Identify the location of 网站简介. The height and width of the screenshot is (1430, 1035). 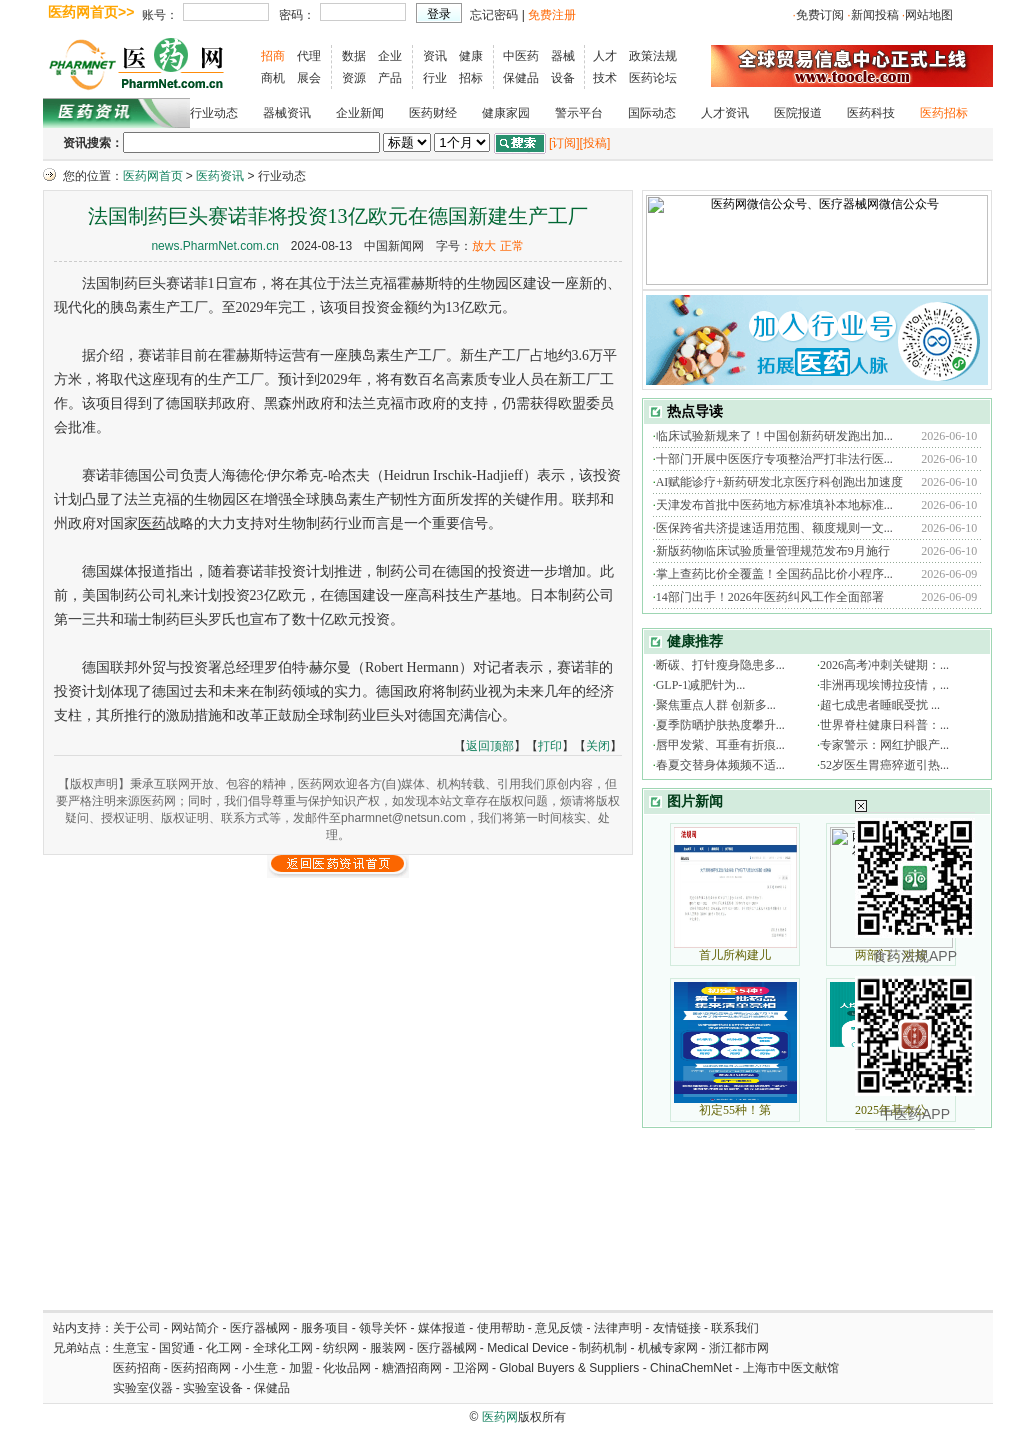
(195, 1328).